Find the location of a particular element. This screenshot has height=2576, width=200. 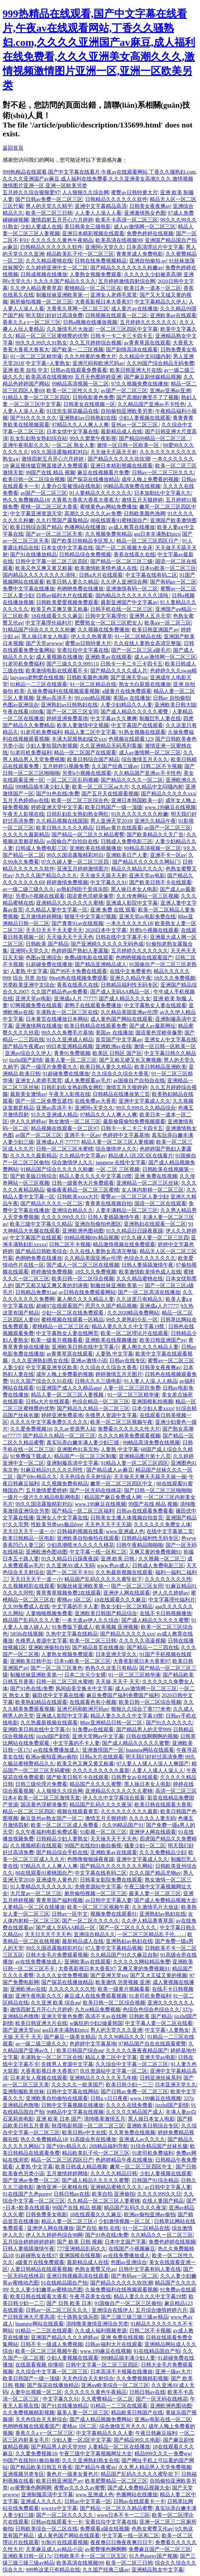

日韩不卡一级成人免费视频 is located at coordinates (51, 2344).